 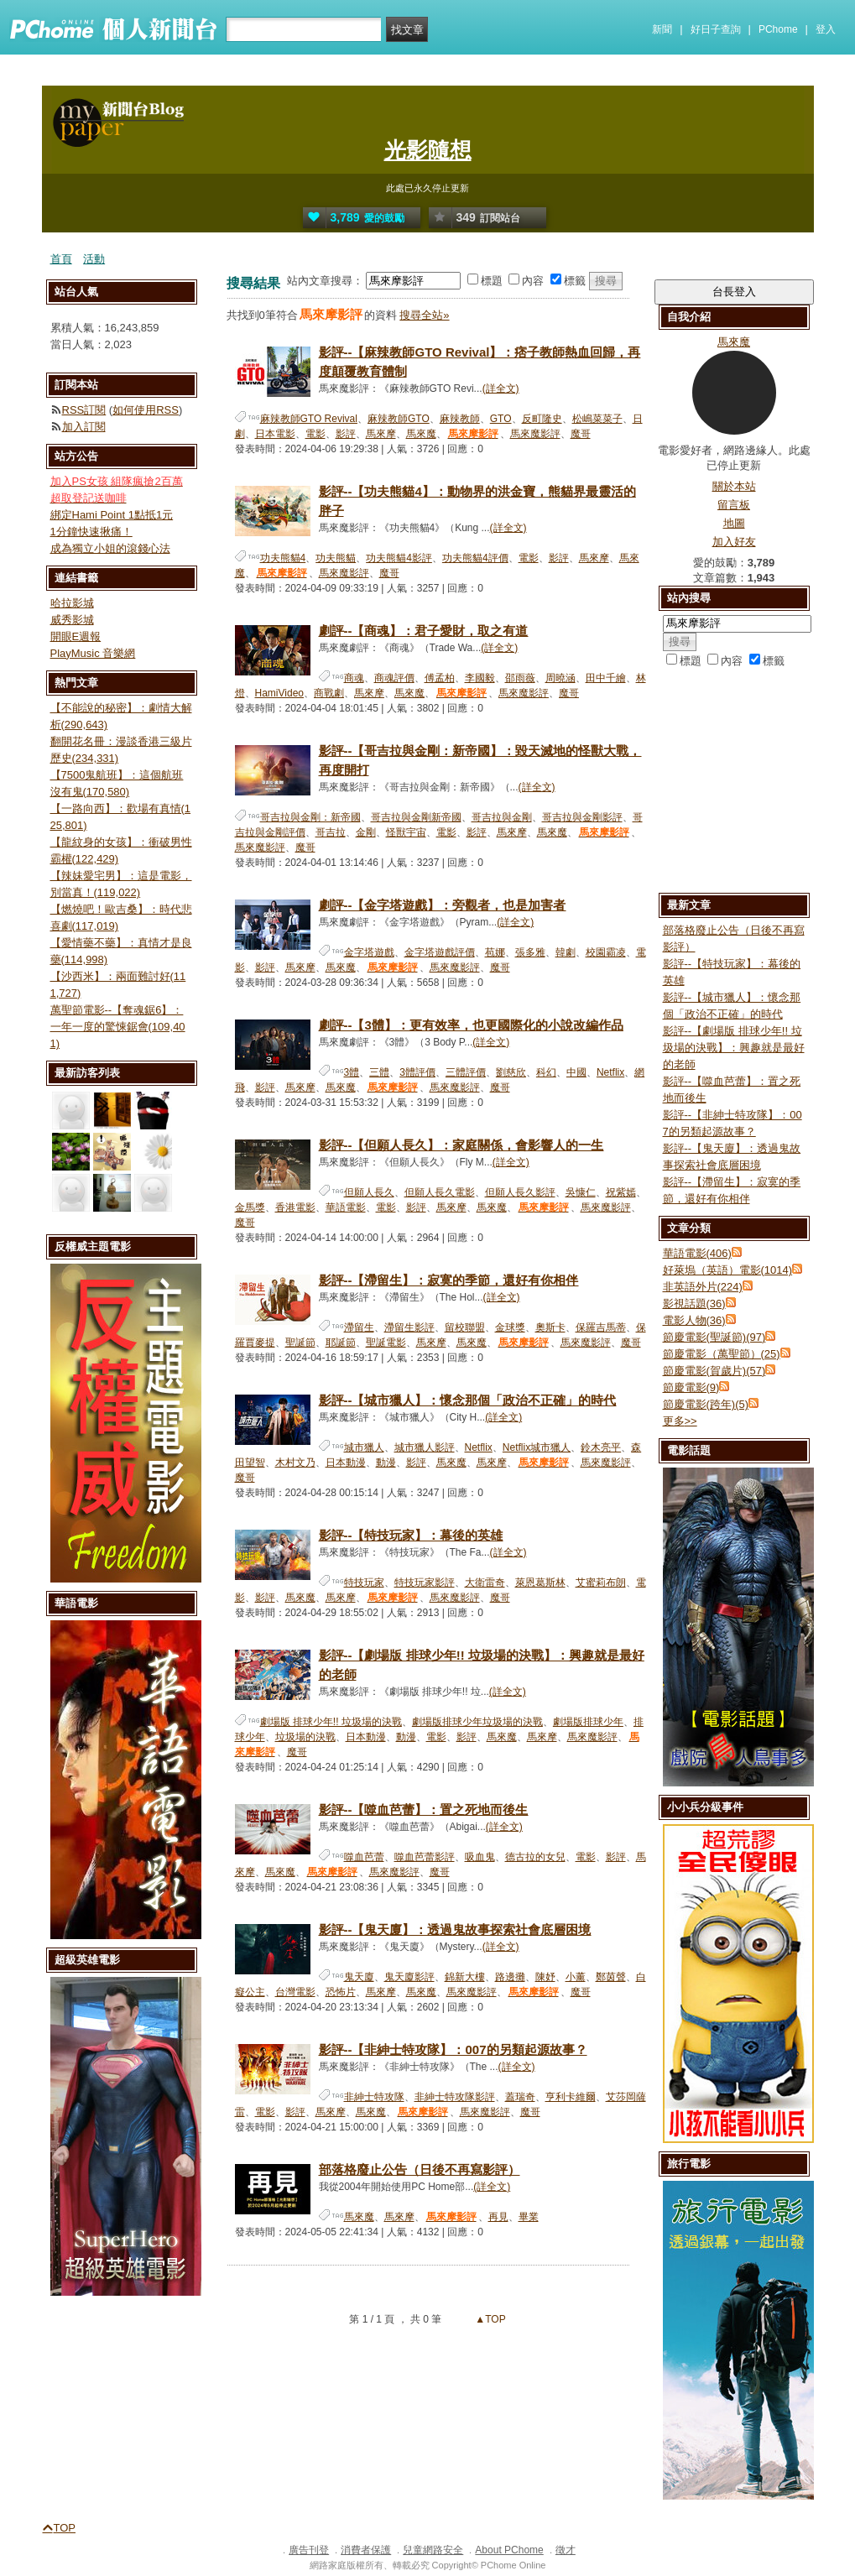 What do you see at coordinates (310, 817) in the screenshot?
I see `哥吉拉與金剛：新帝國` at bounding box center [310, 817].